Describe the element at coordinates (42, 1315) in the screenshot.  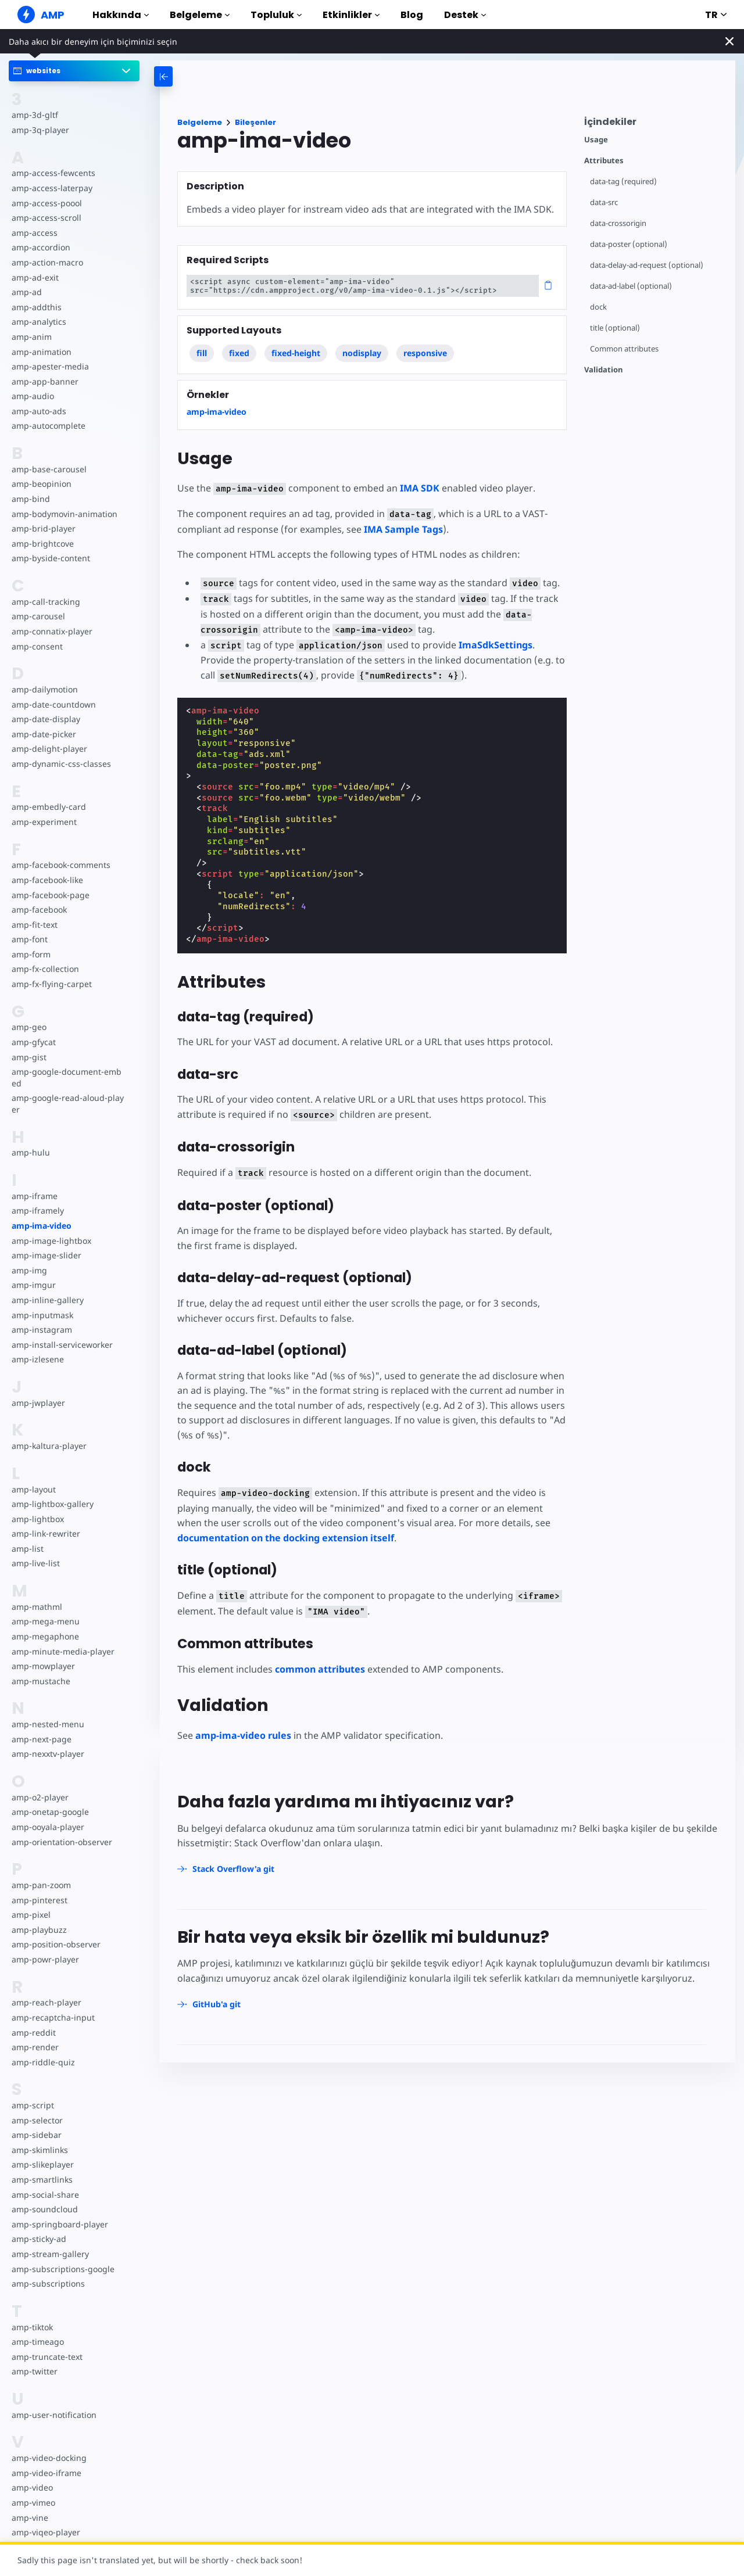
I see `amp-inputmask` at that location.